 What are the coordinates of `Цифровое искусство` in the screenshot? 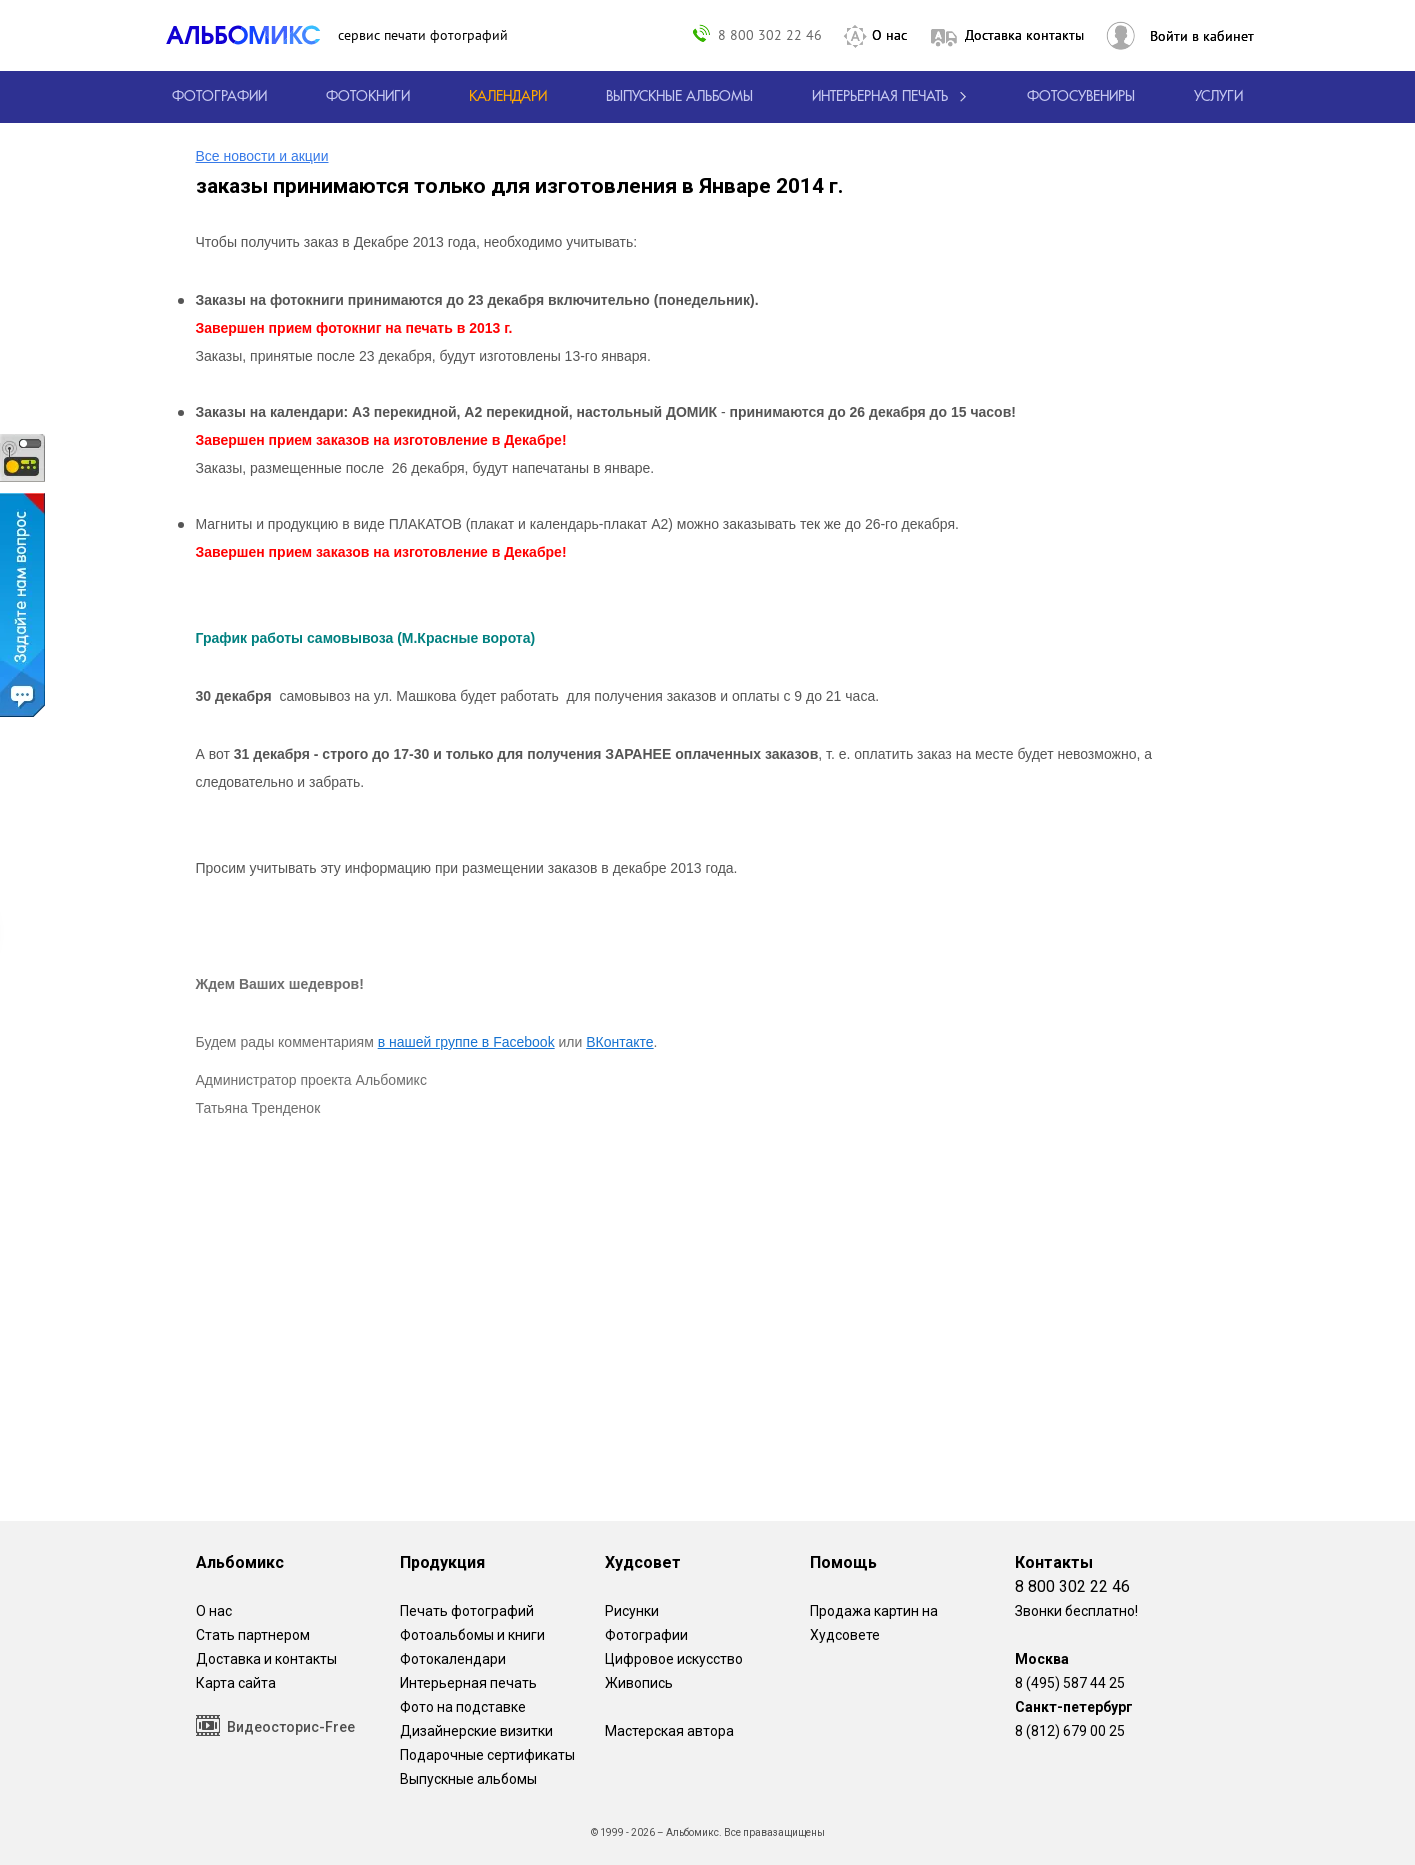 It's located at (674, 1659).